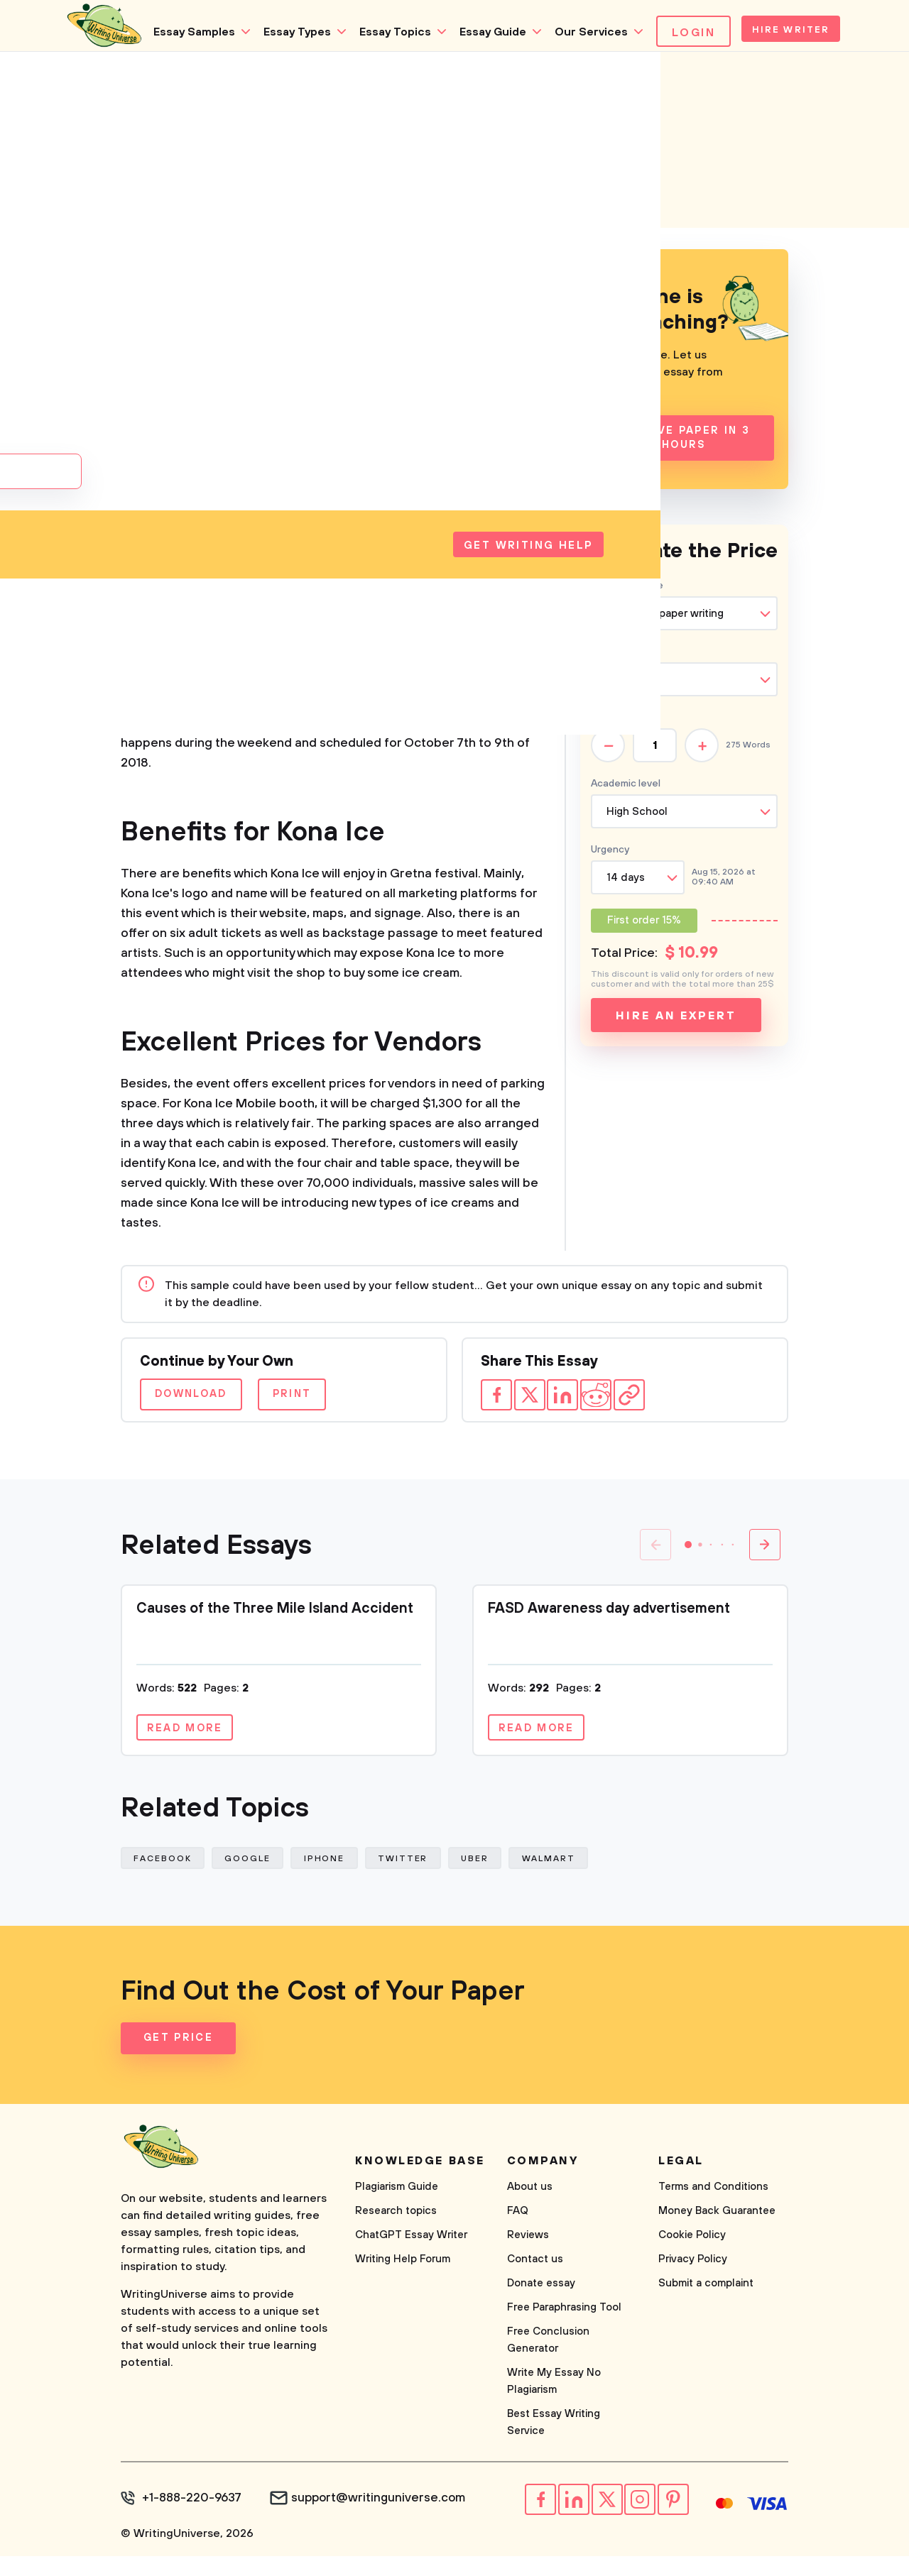 This screenshot has height=2576, width=909. Describe the element at coordinates (577, 1879) in the screenshot. I see `Walmart` at that location.